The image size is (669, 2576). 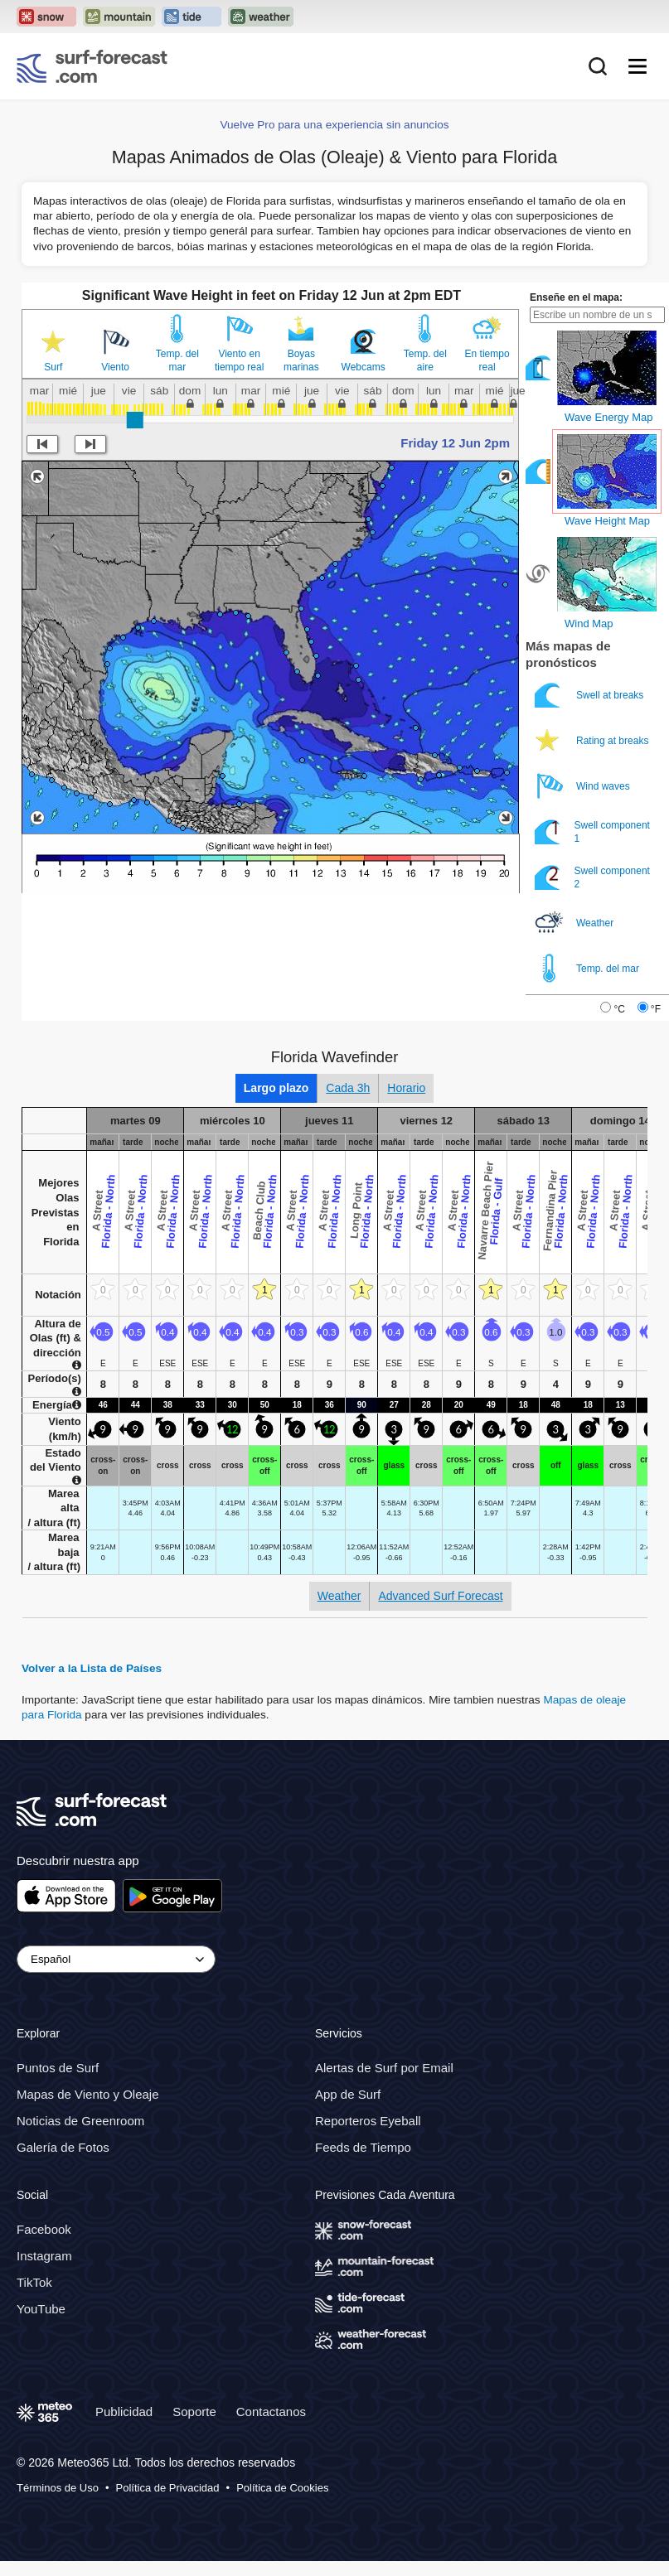 What do you see at coordinates (41, 2309) in the screenshot?
I see `YouTube` at bounding box center [41, 2309].